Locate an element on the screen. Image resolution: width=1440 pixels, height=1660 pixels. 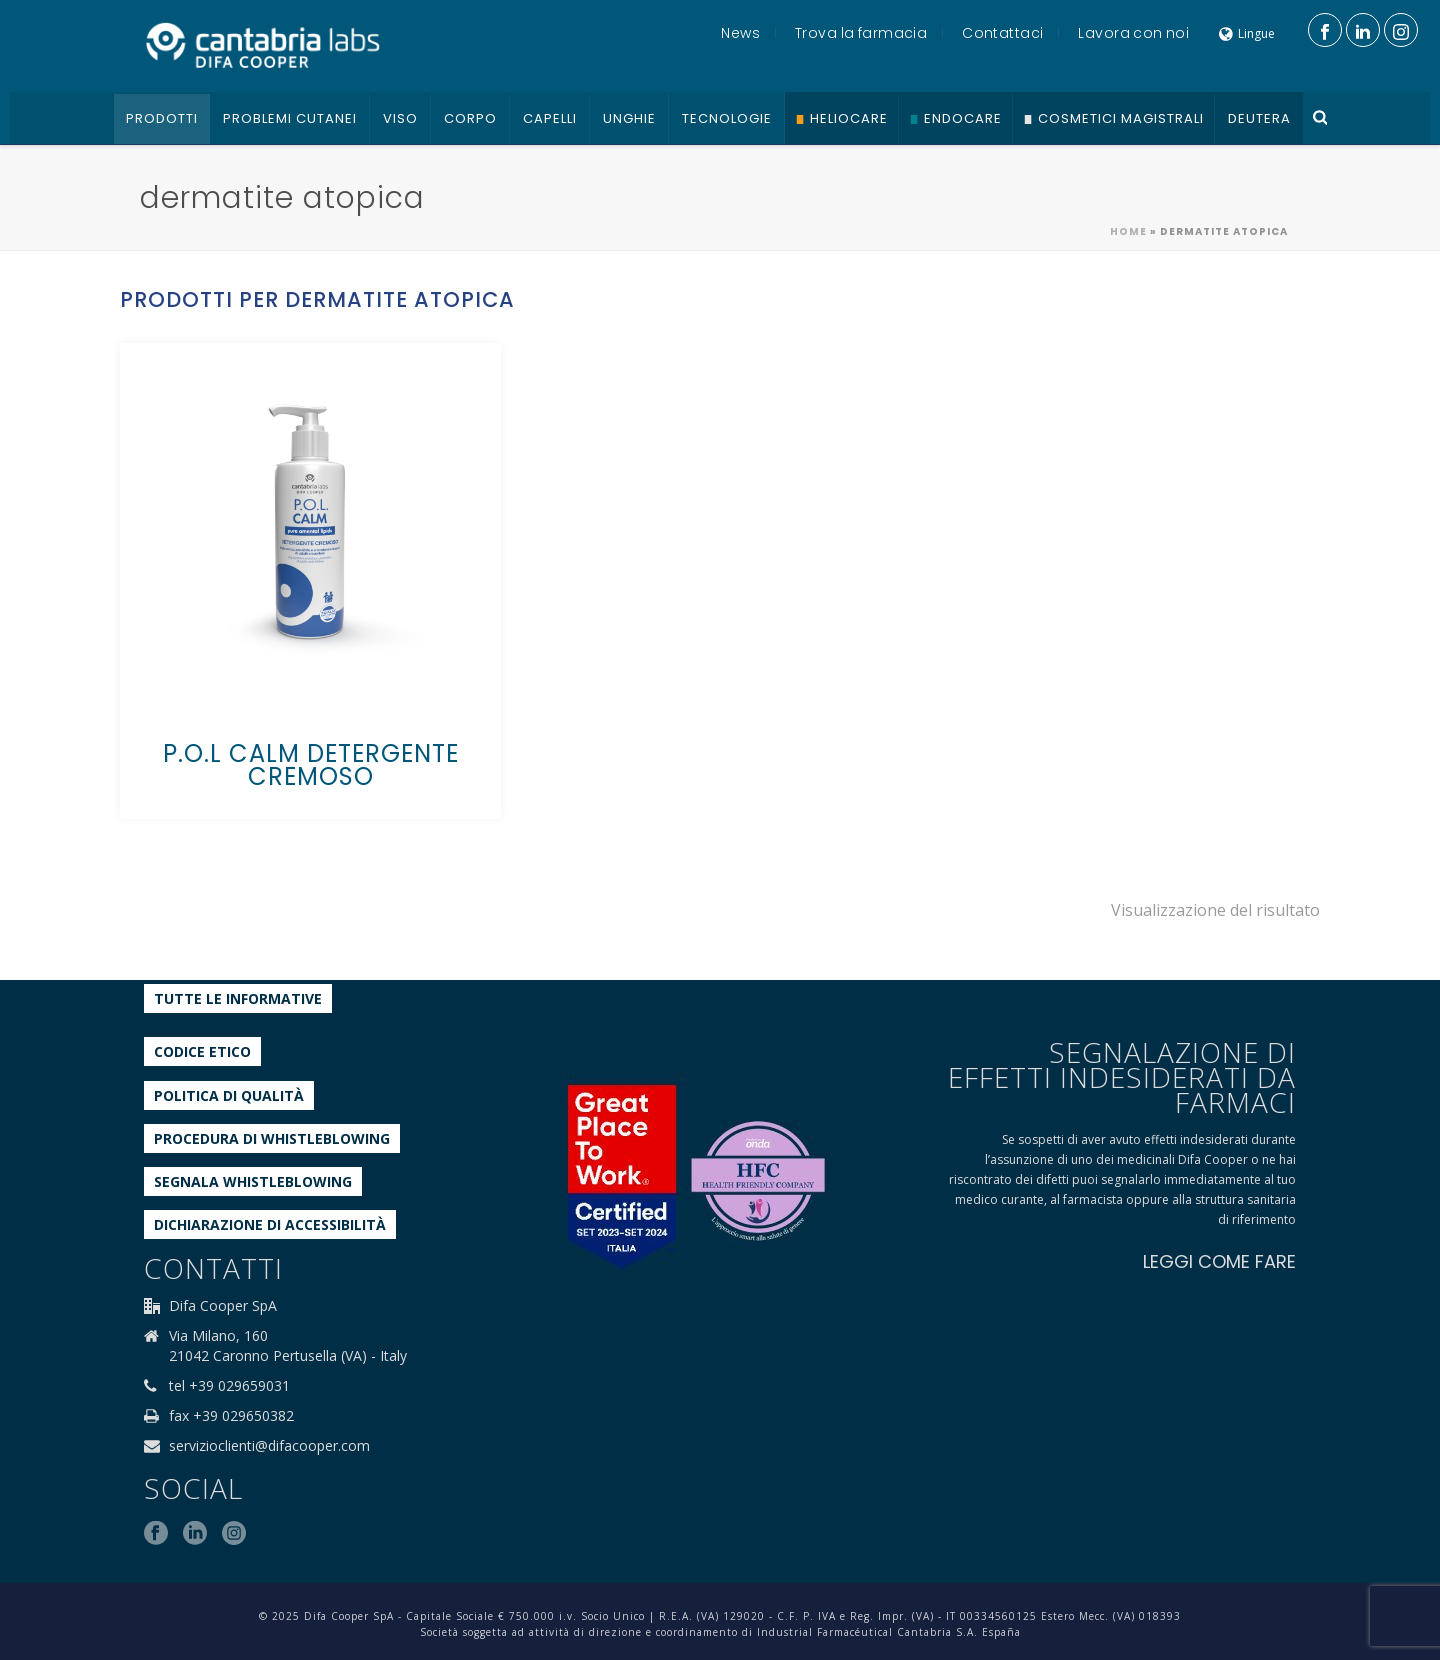
Segnala whistleblowing is located at coordinates (253, 1181).